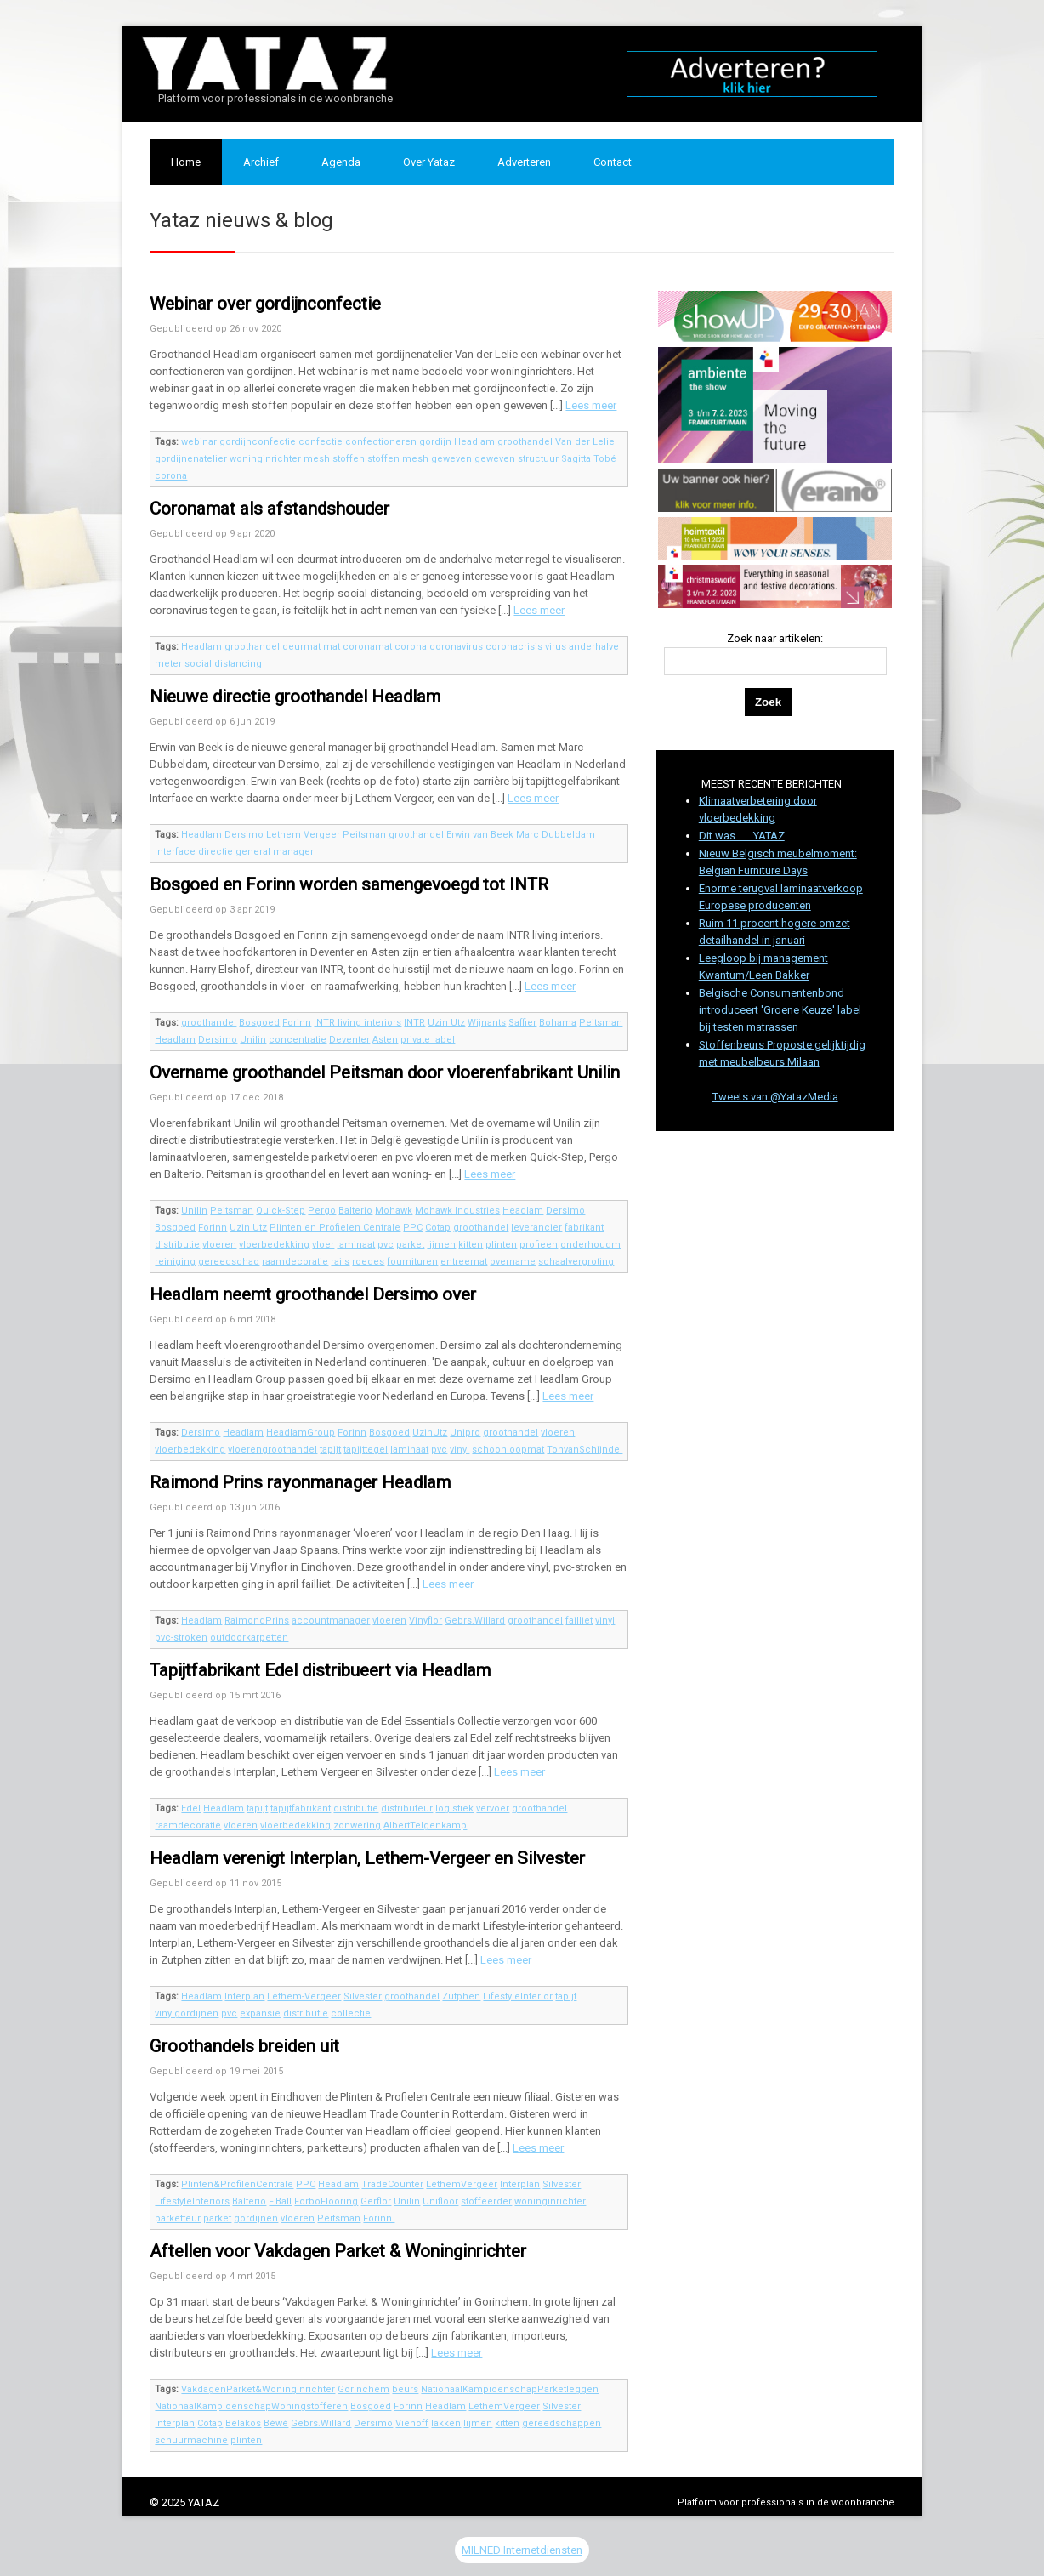 The image size is (1044, 2576). Describe the element at coordinates (260, 2013) in the screenshot. I see `expansie` at that location.